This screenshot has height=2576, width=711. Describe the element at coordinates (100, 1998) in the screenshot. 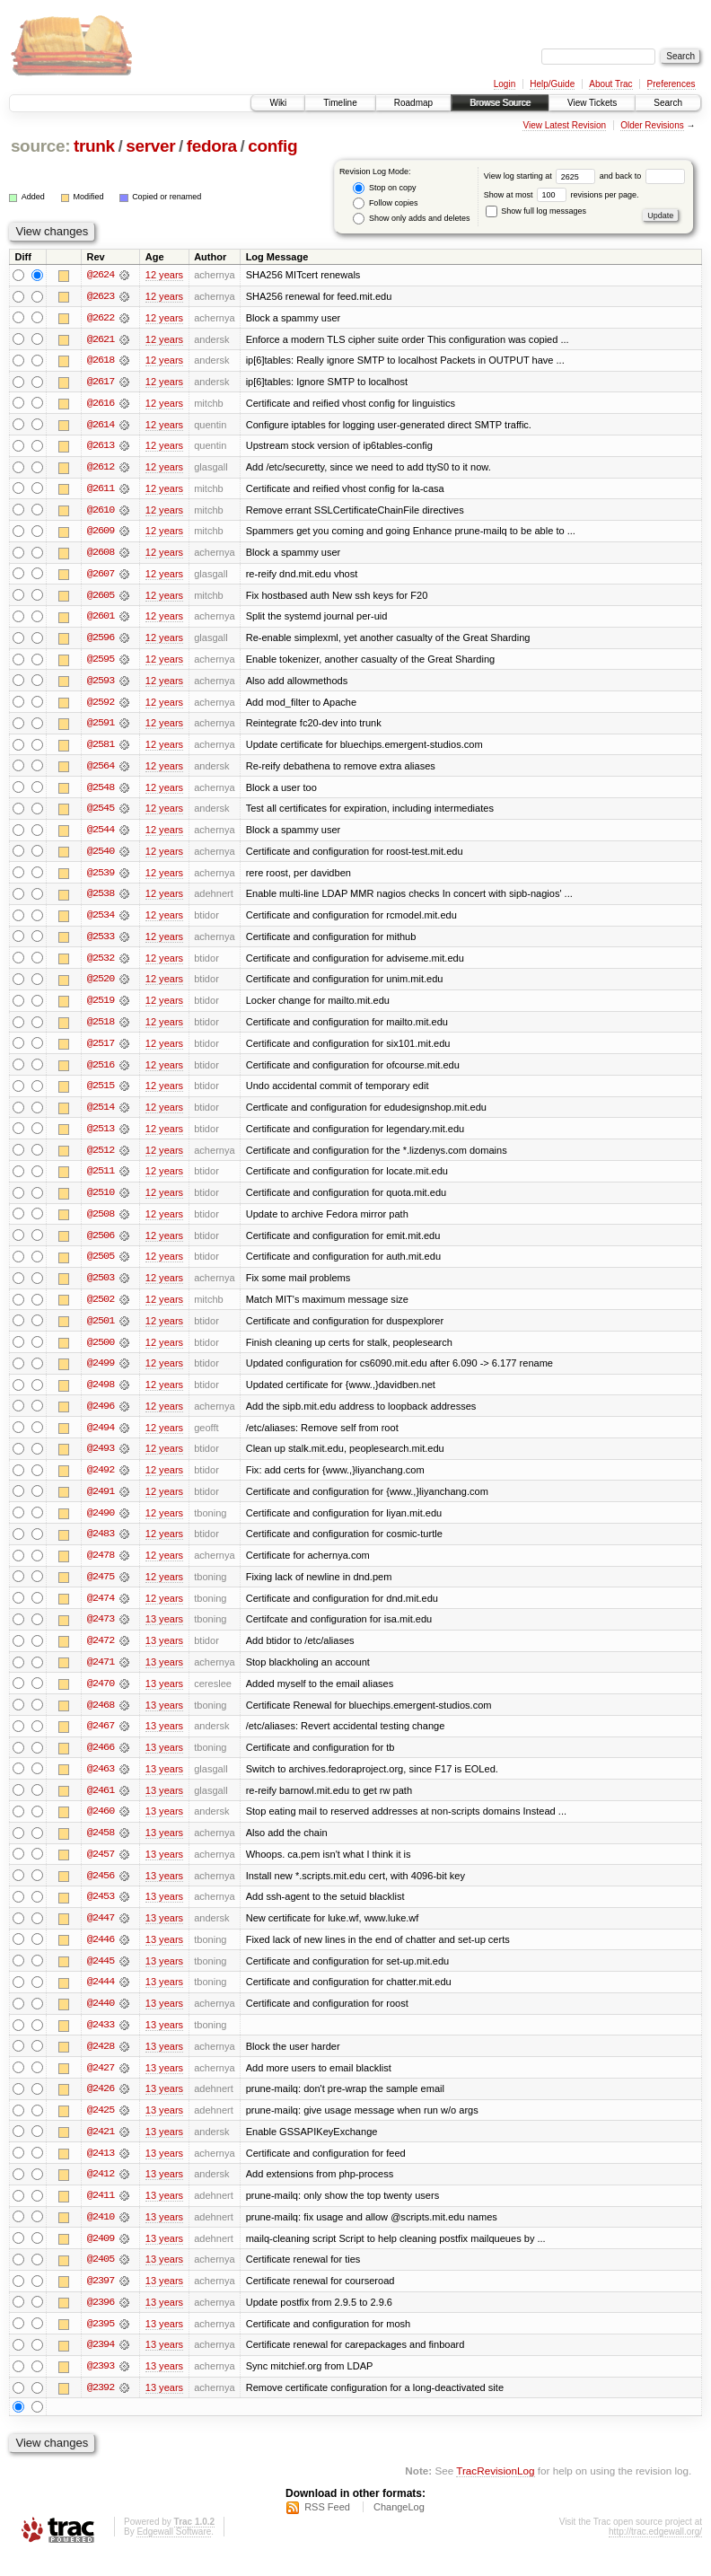

I see `@2444` at that location.